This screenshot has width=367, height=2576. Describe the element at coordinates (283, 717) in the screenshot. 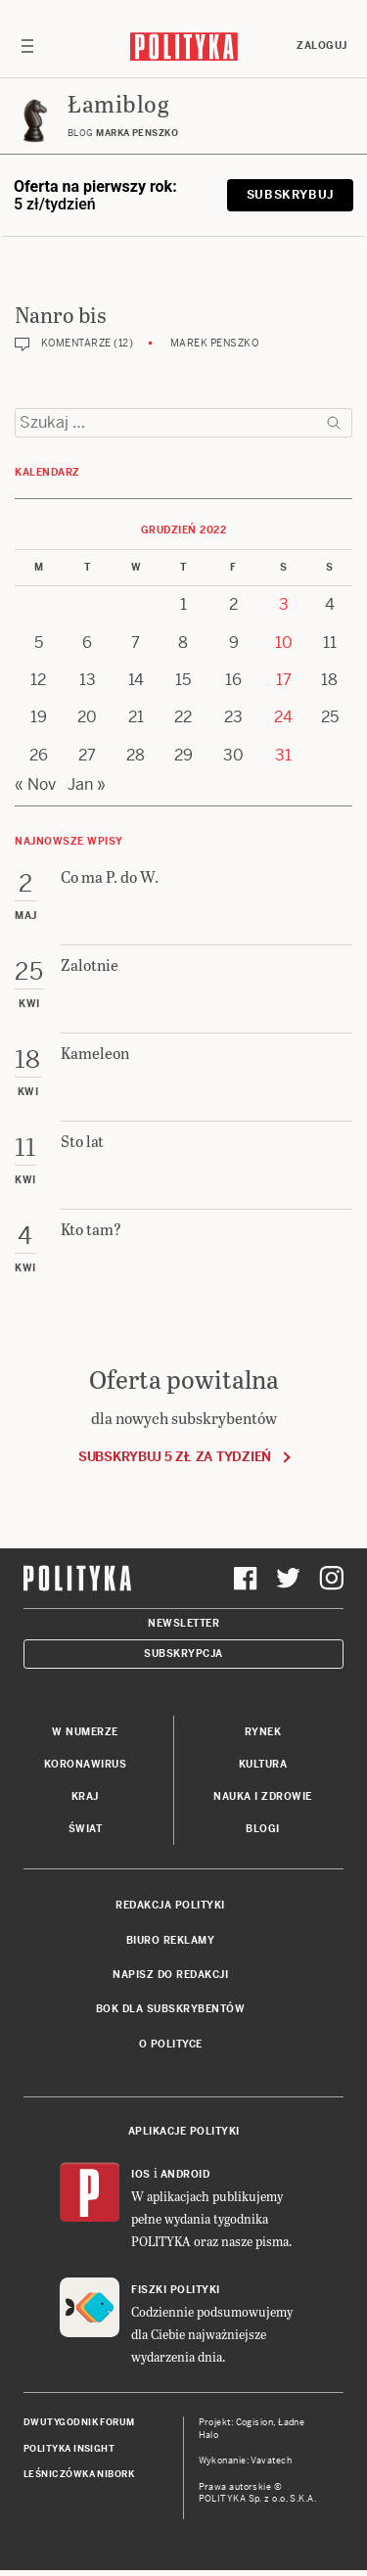

I see `24 [Posts published on 24 December 2022]` at that location.